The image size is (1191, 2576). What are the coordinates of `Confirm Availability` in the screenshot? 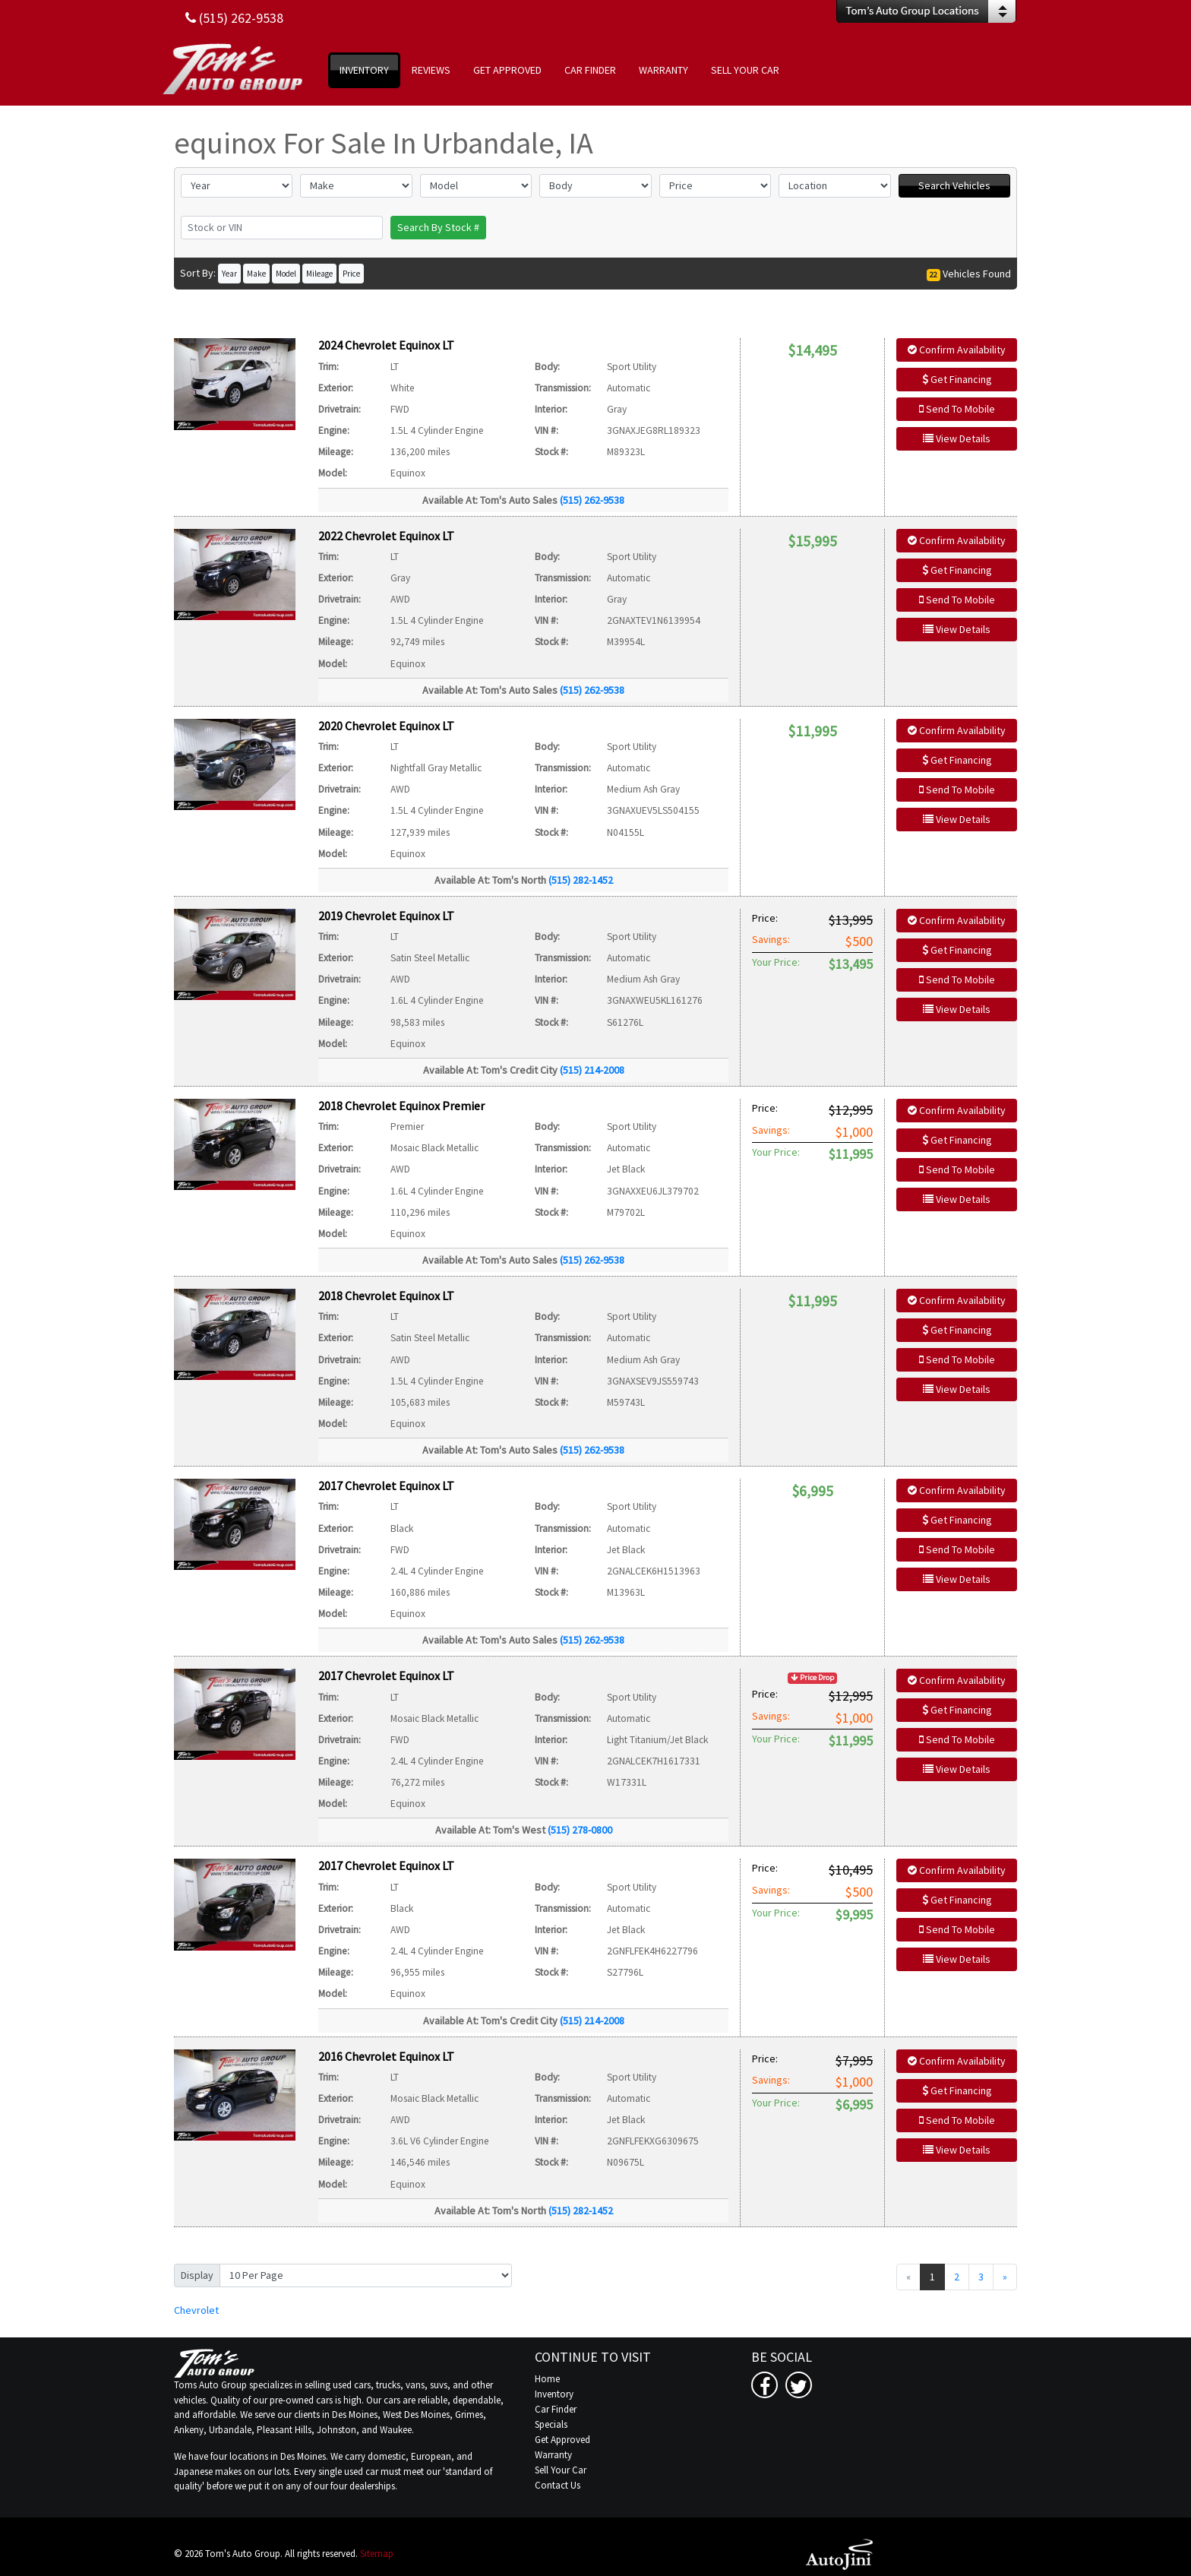 It's located at (957, 349).